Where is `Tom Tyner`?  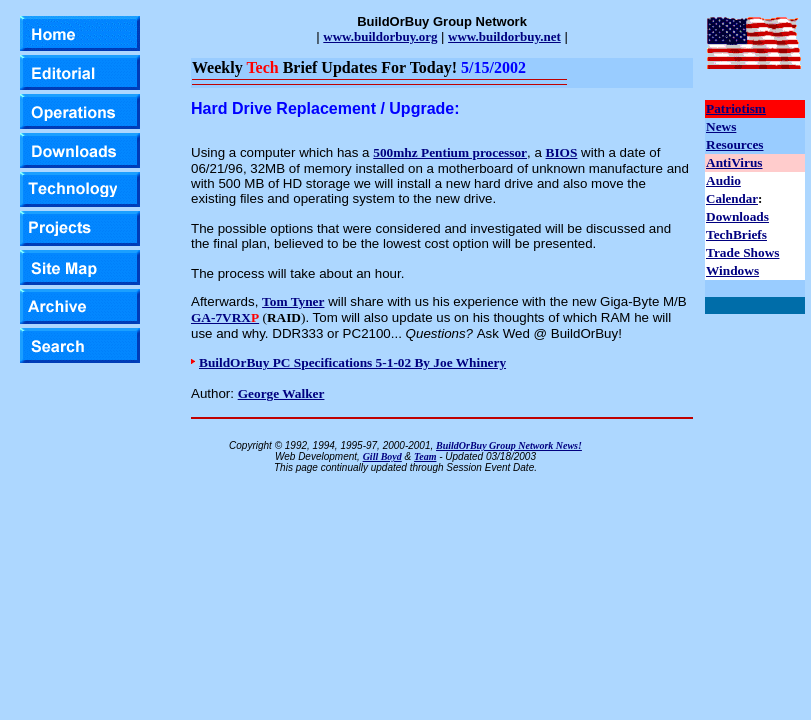 Tom Tyner is located at coordinates (293, 301).